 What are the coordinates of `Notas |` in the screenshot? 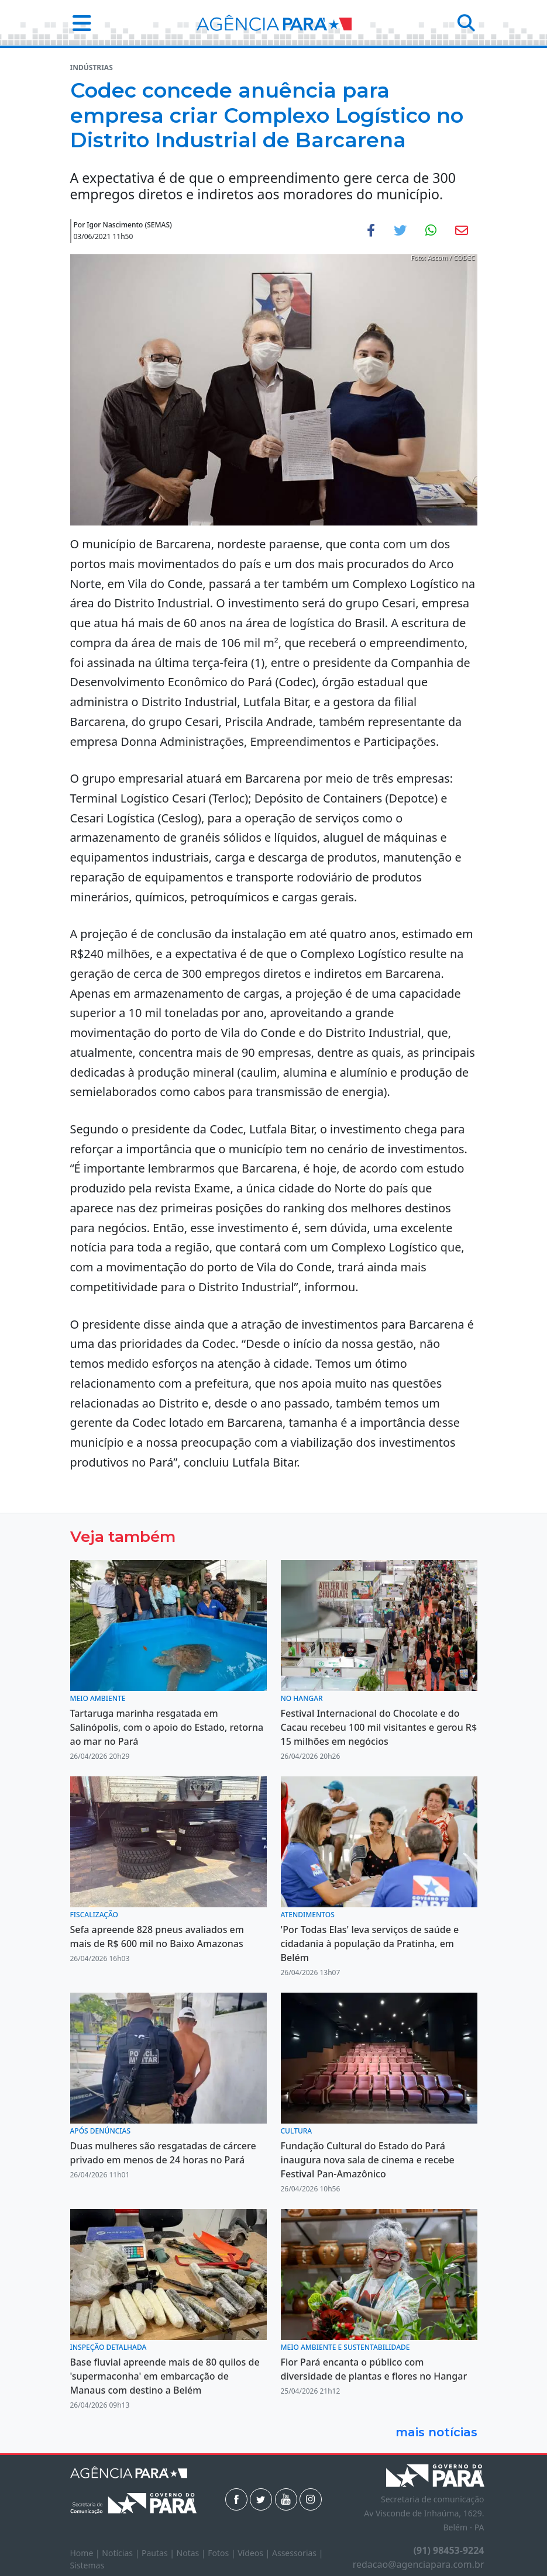 It's located at (192, 2552).